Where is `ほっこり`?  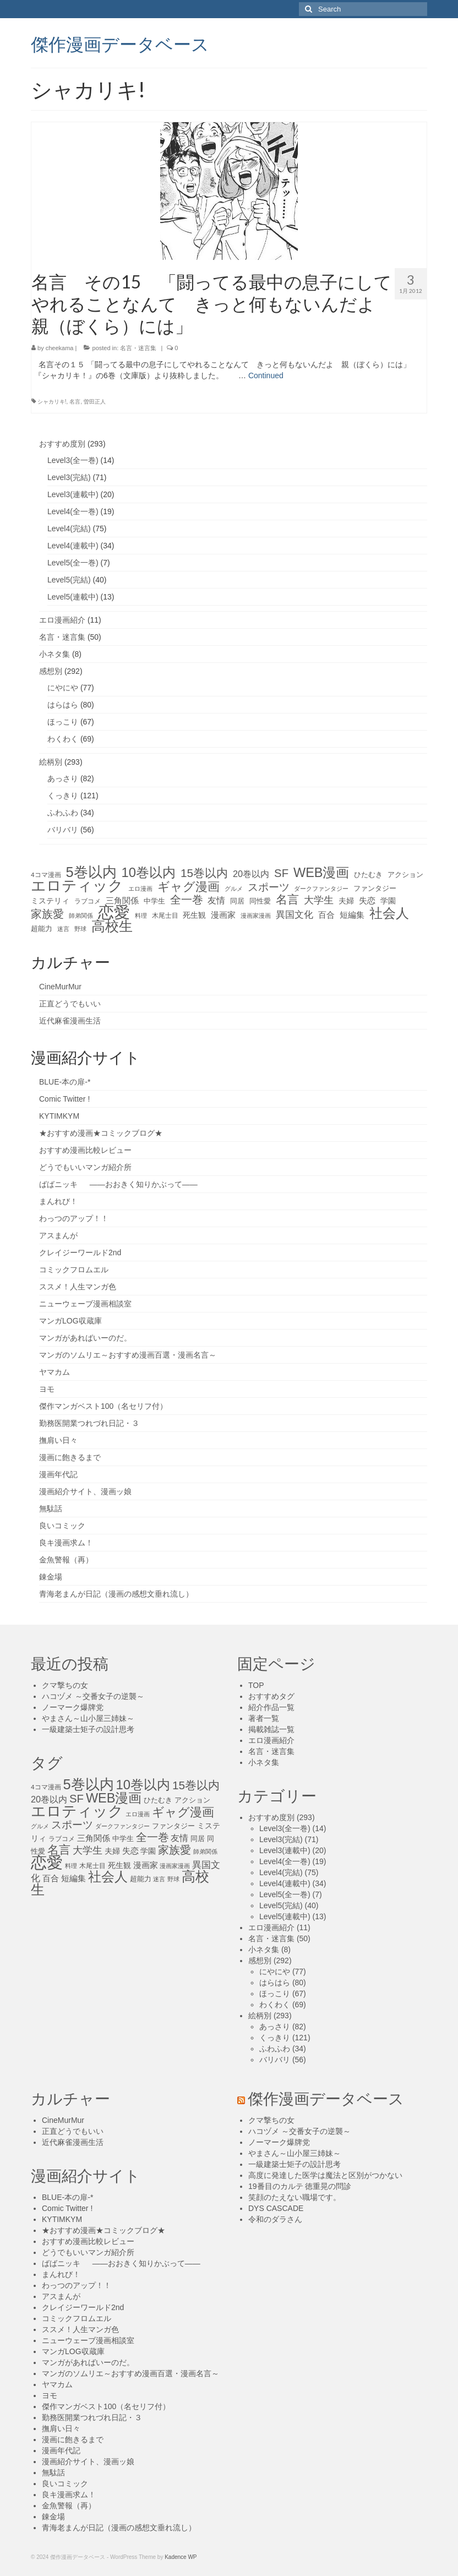 ほっこり is located at coordinates (62, 721).